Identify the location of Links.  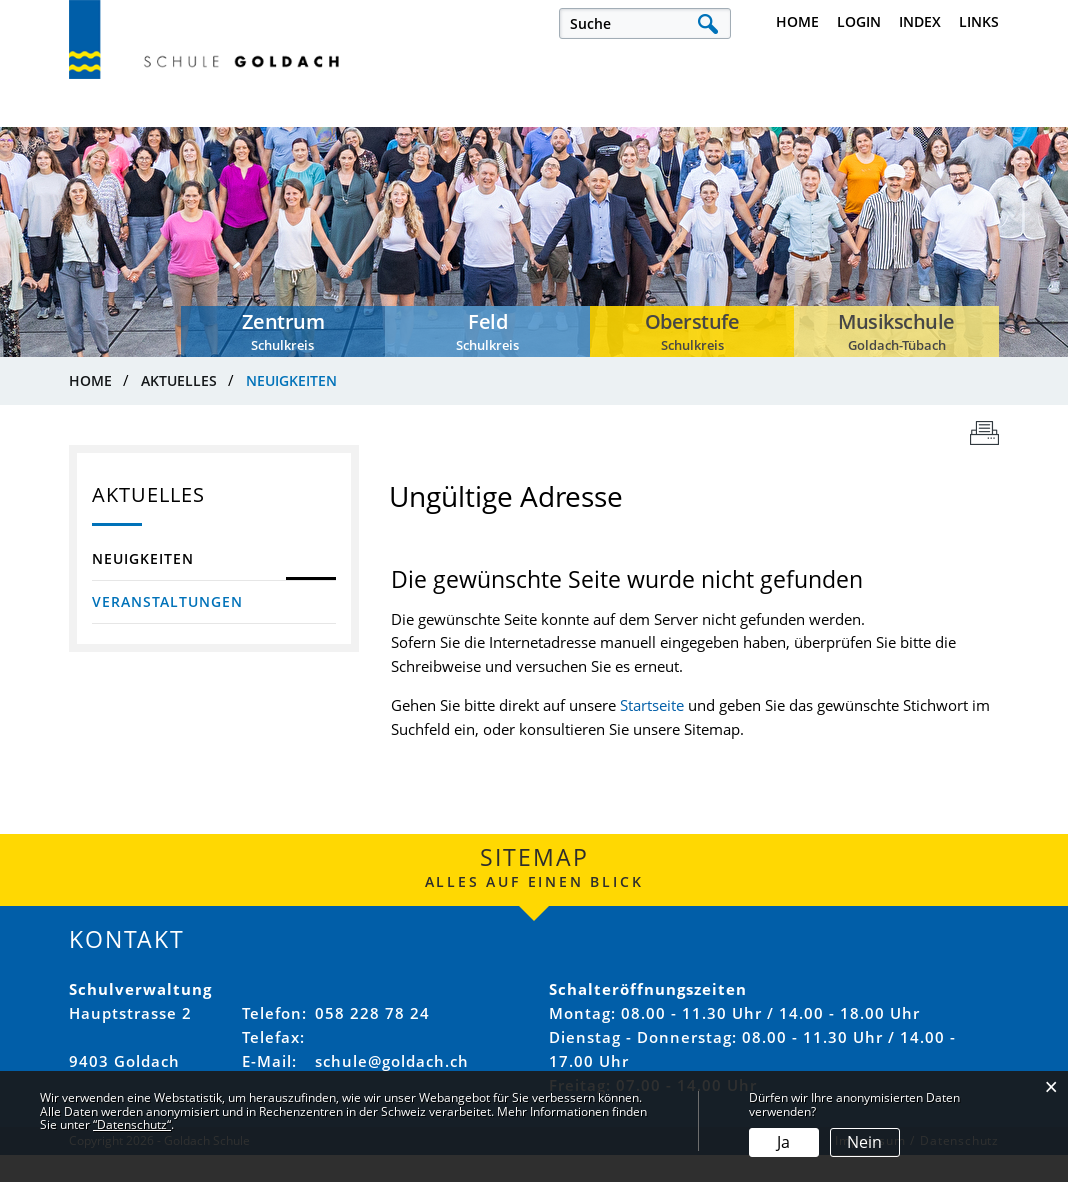
(979, 21).